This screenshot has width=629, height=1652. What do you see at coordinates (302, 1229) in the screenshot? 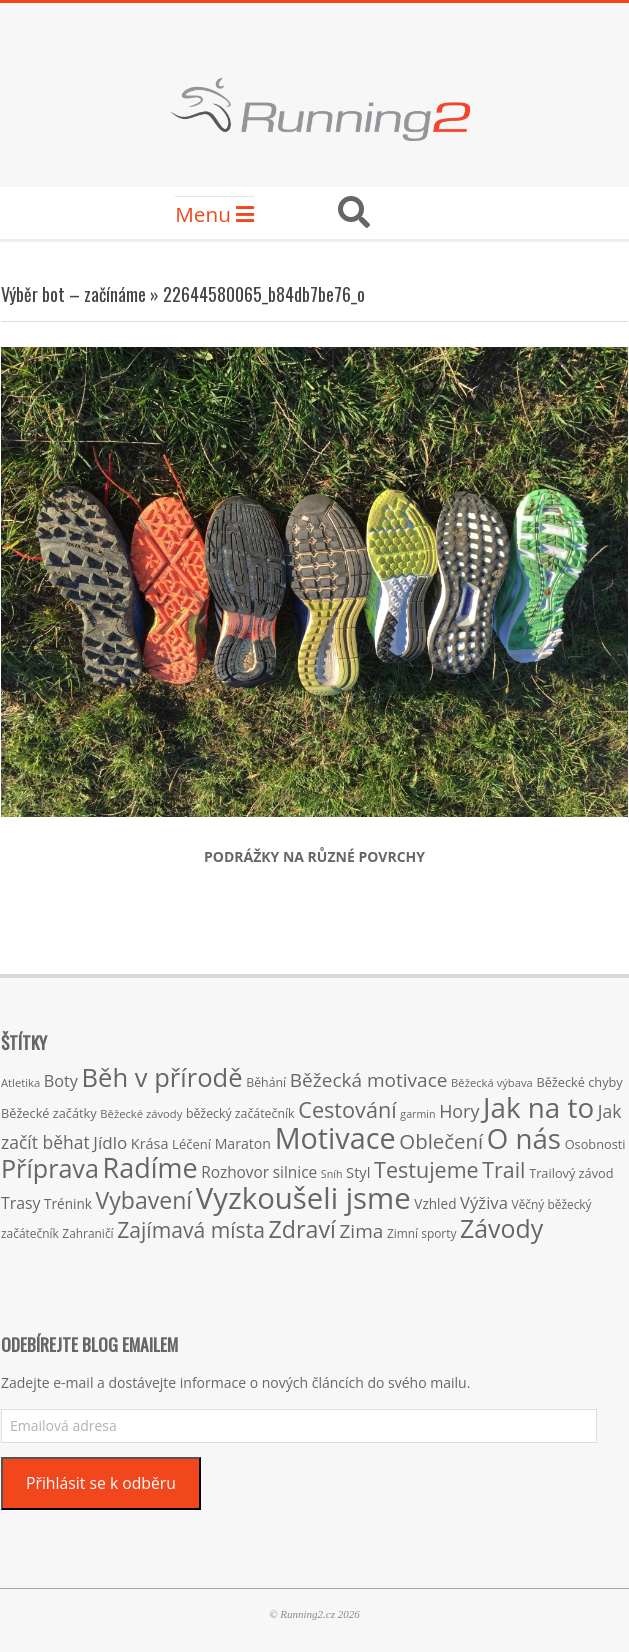
I see `Zdraví [Zdraví (102 položek)]` at bounding box center [302, 1229].